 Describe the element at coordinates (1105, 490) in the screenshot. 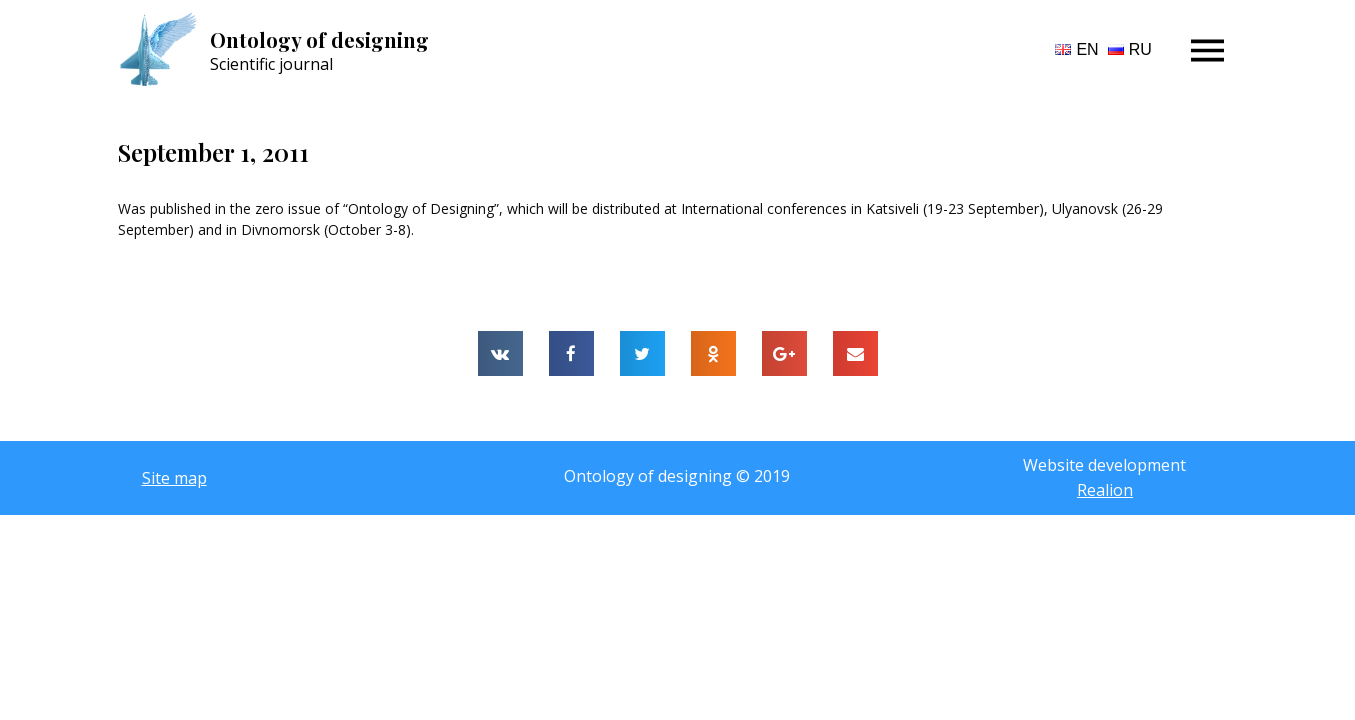

I see `Realion` at that location.